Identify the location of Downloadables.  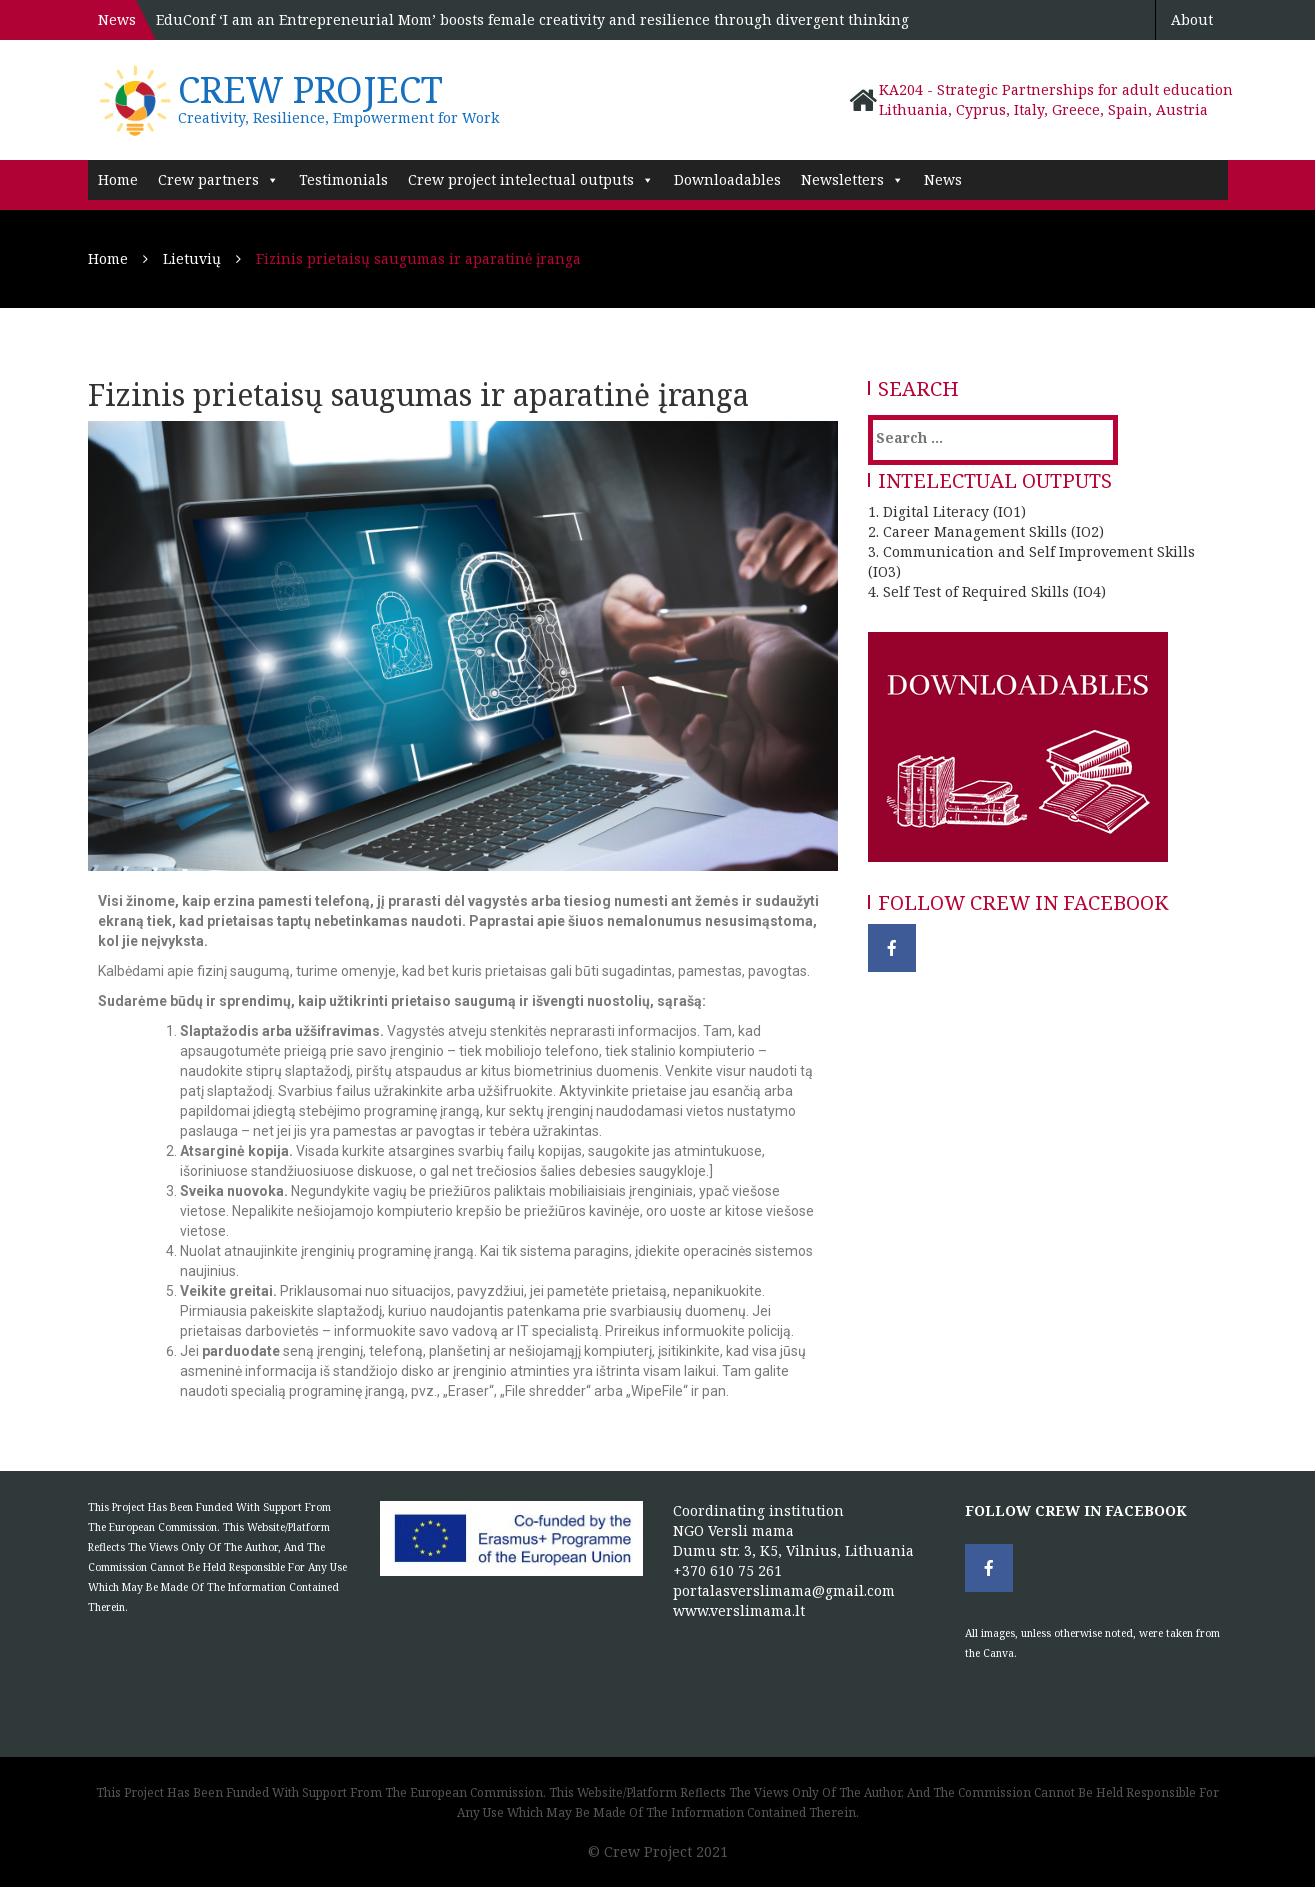
(727, 179).